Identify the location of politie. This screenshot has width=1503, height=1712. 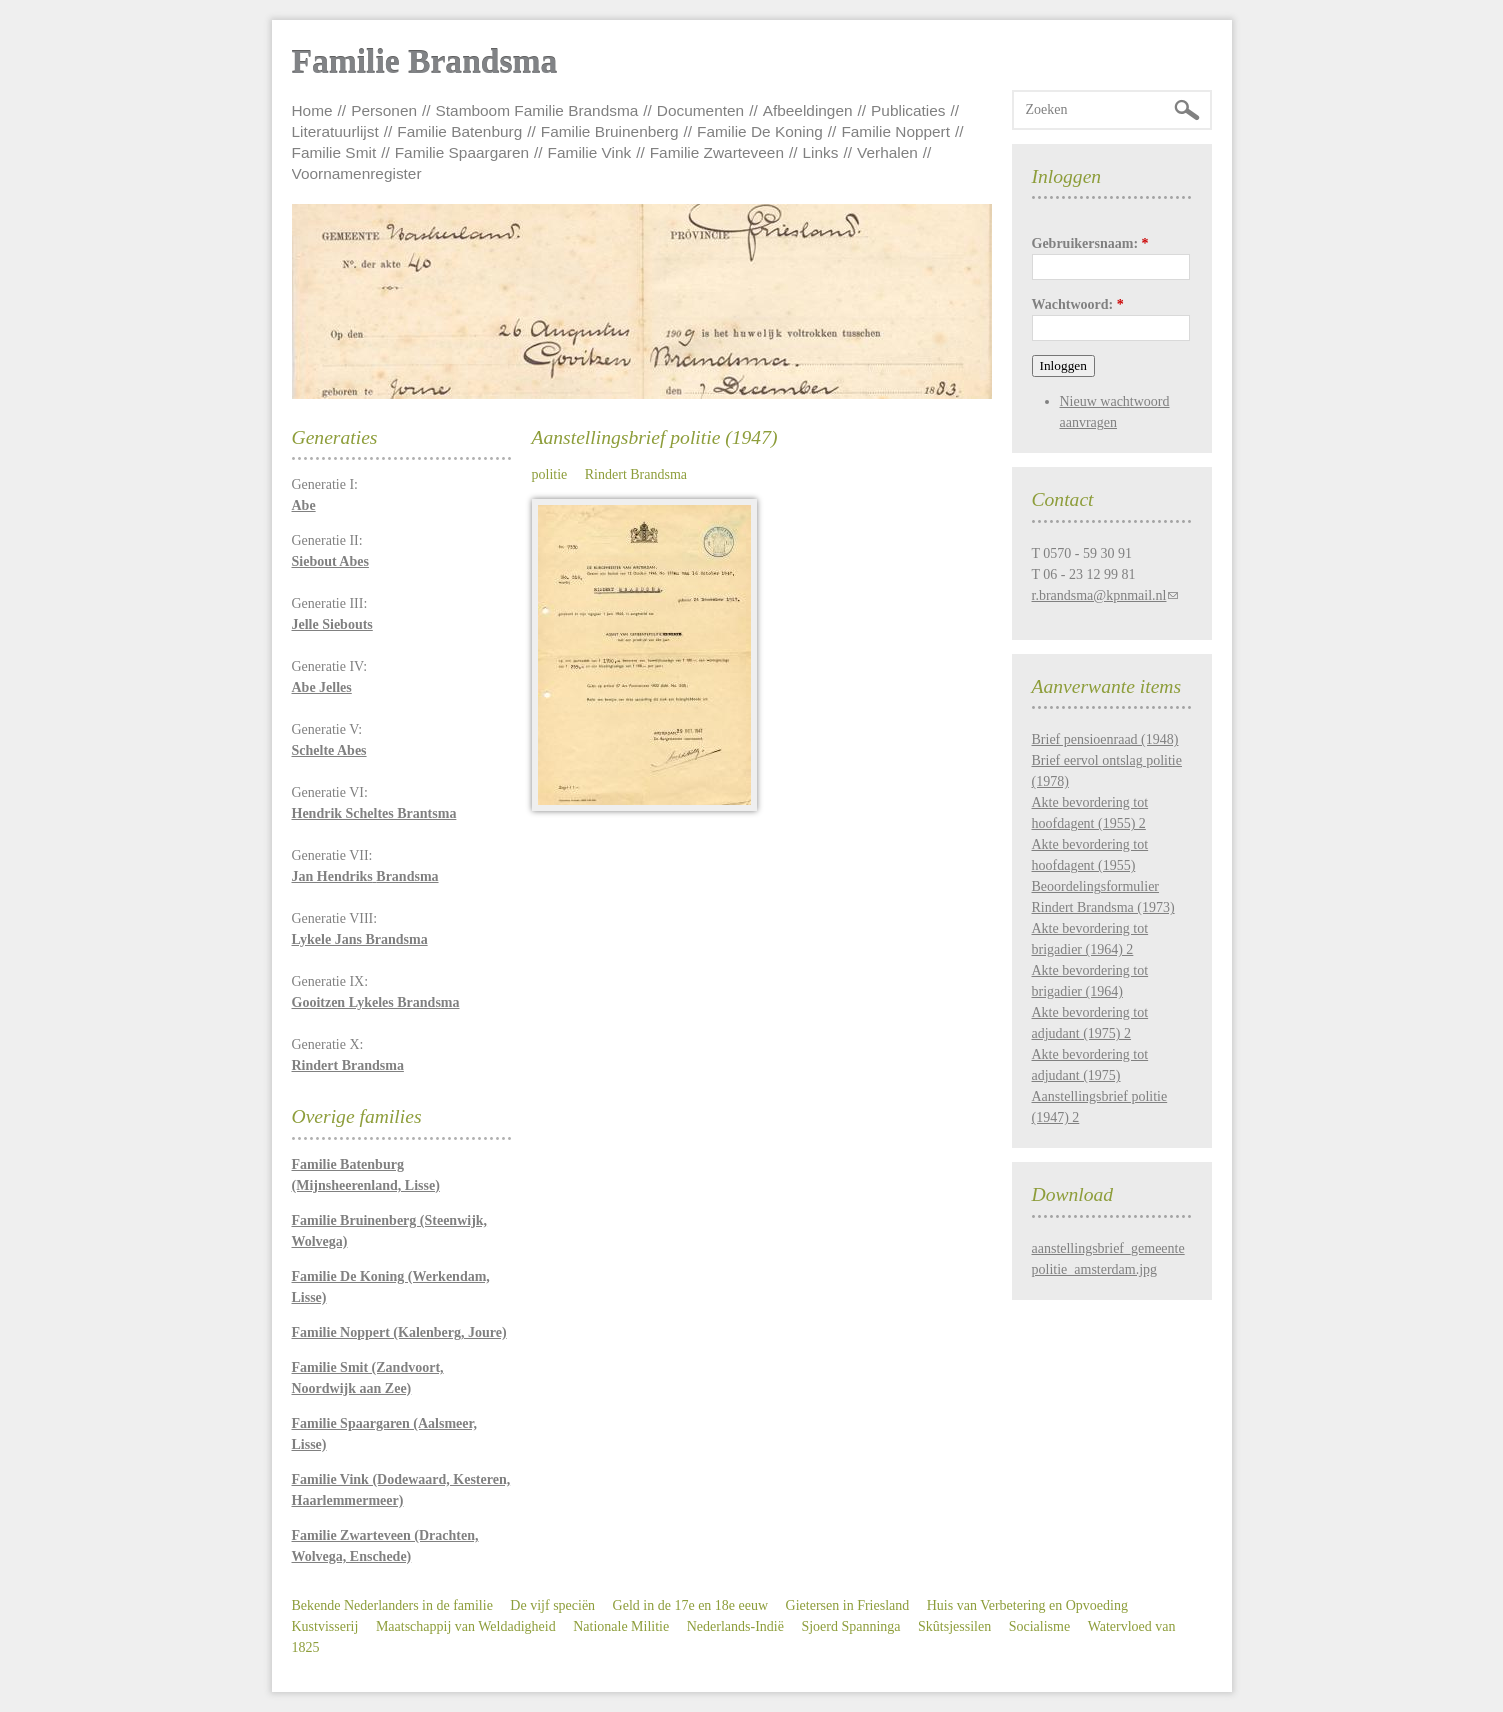
(550, 474).